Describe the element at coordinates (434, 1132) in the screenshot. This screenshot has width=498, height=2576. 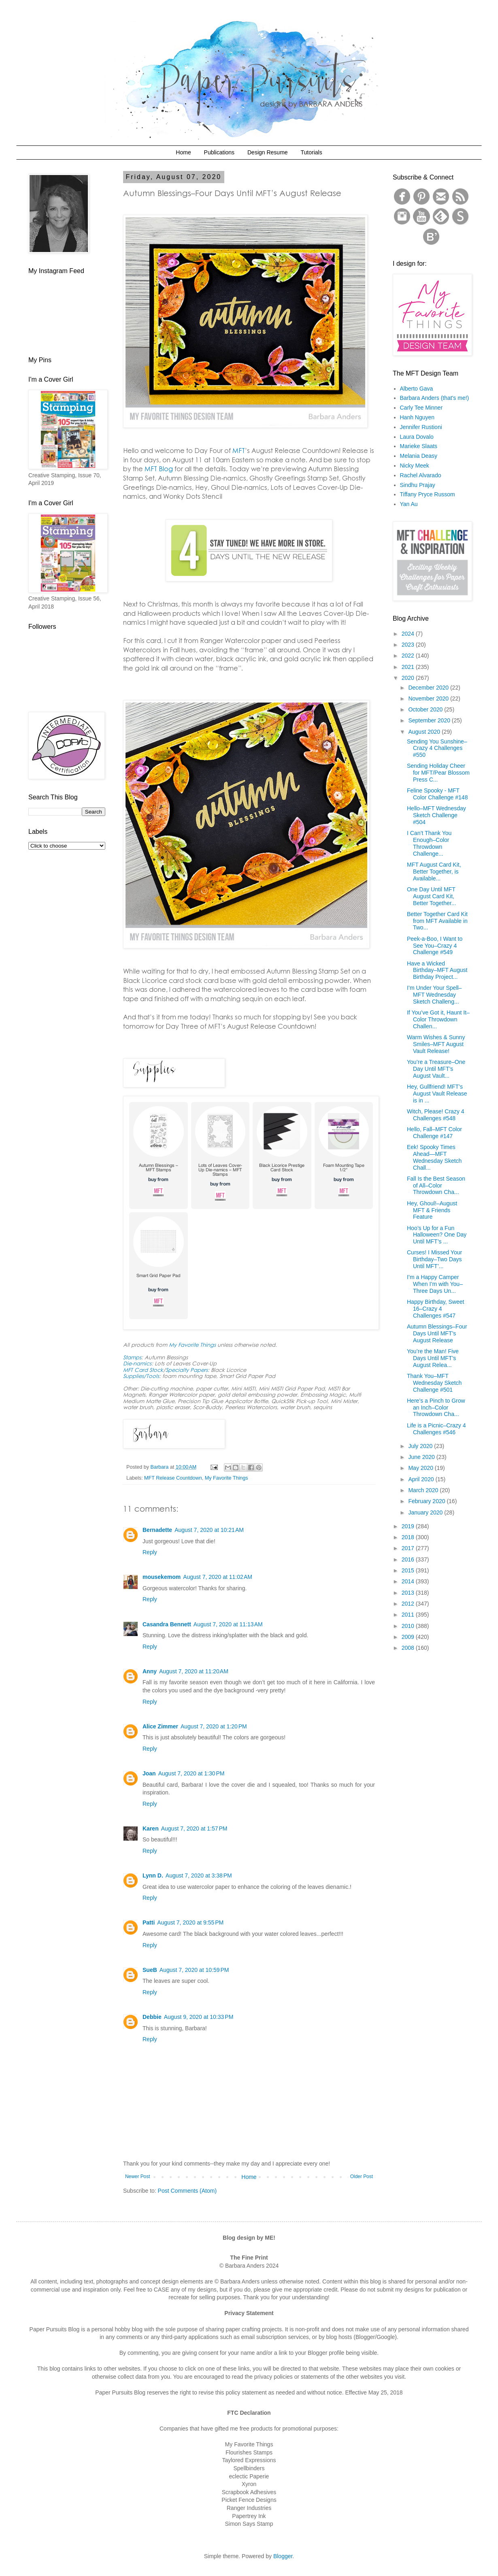
I see `Hello, Fall–MFT Color Challenge #147` at that location.